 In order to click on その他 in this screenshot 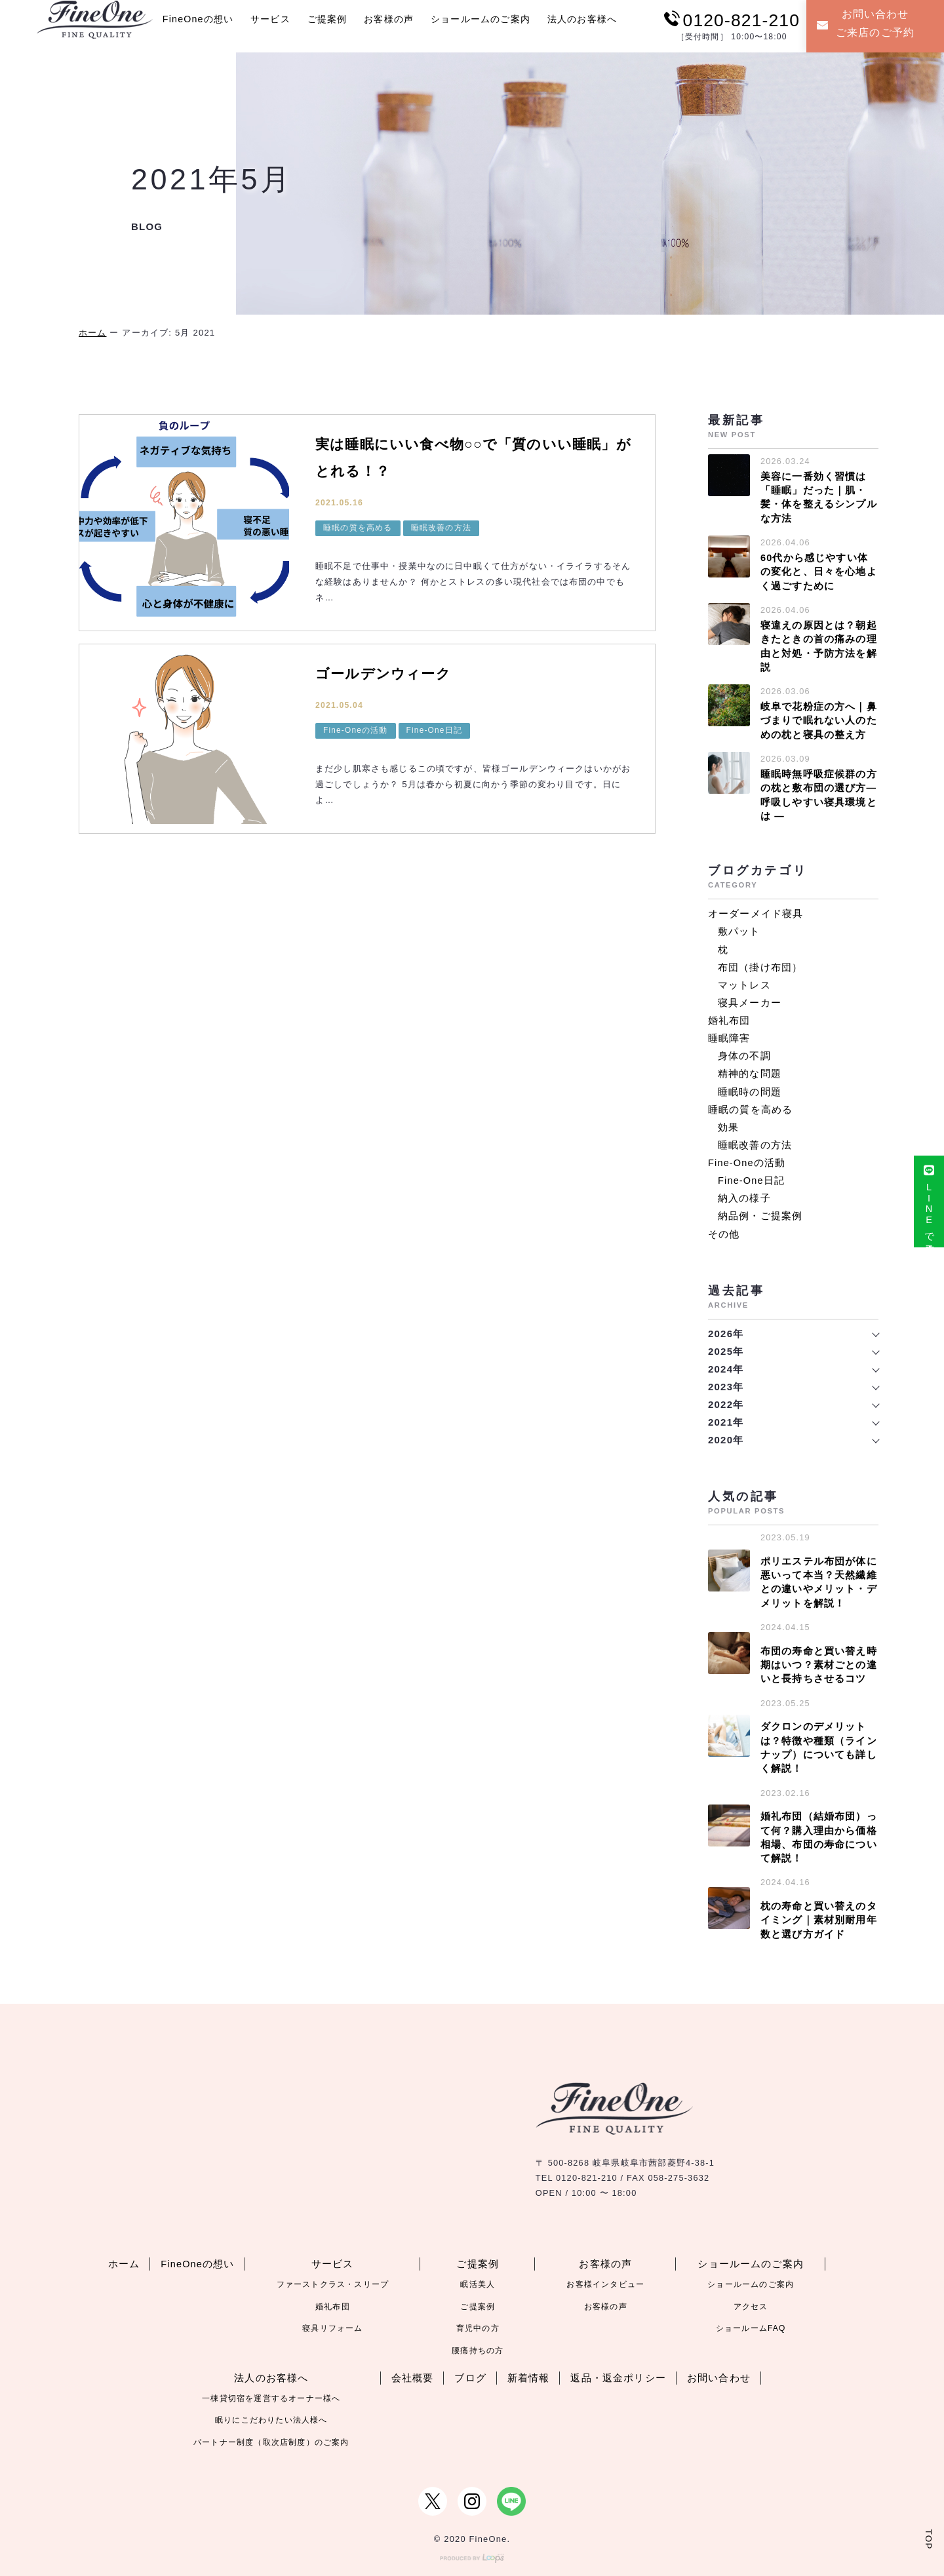, I will do `click(724, 1228)`.